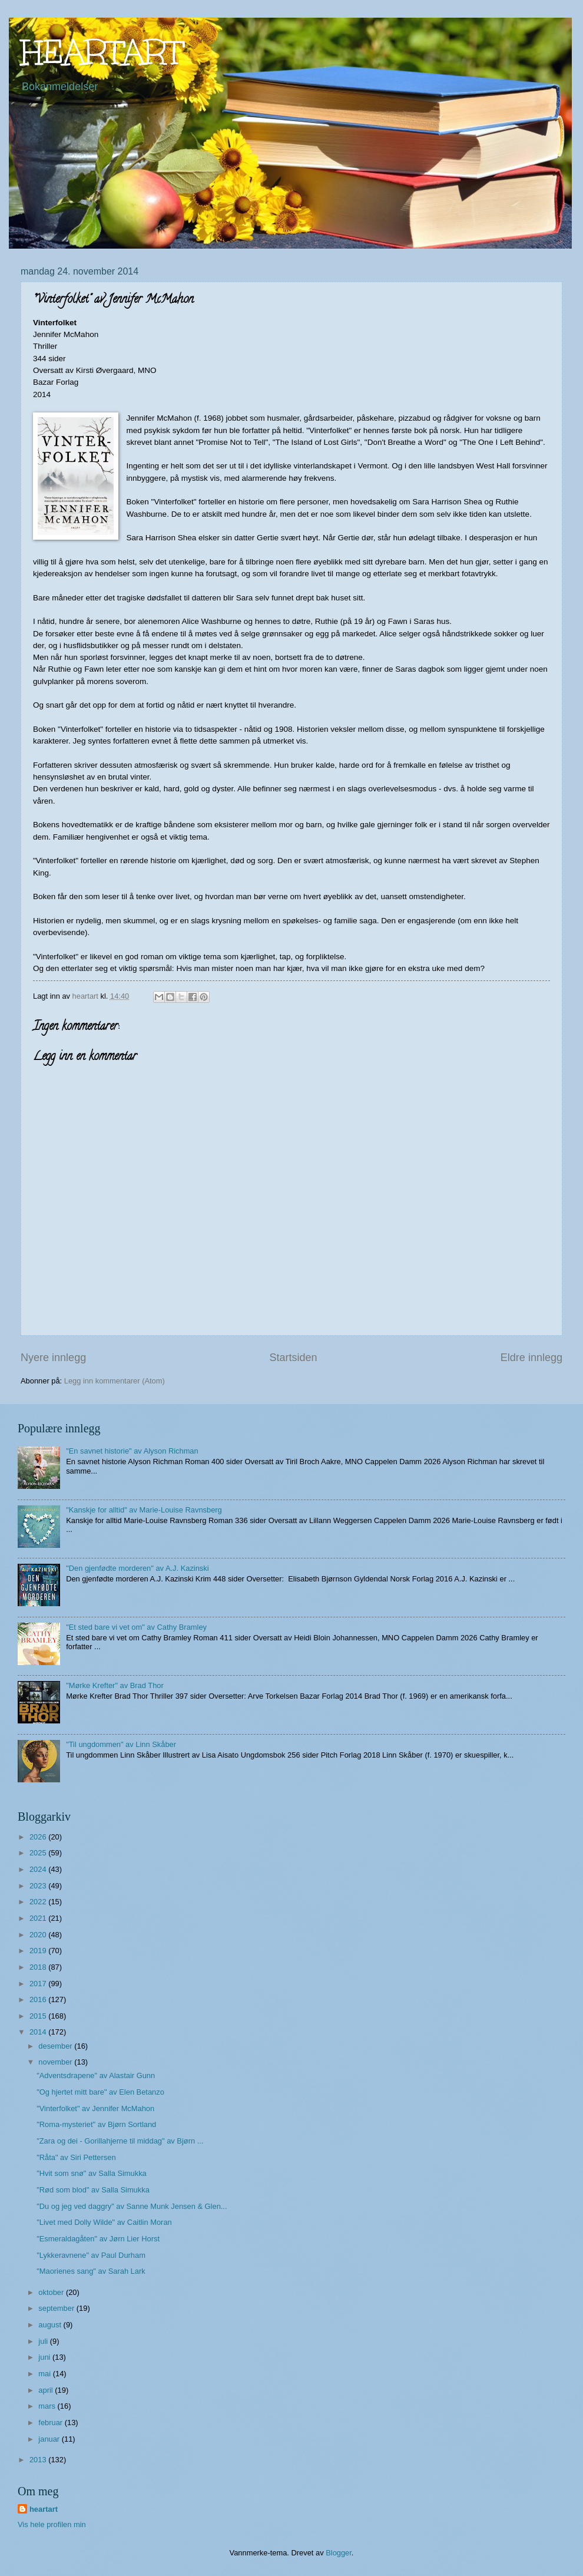  Describe the element at coordinates (49, 2439) in the screenshot. I see `januar` at that location.